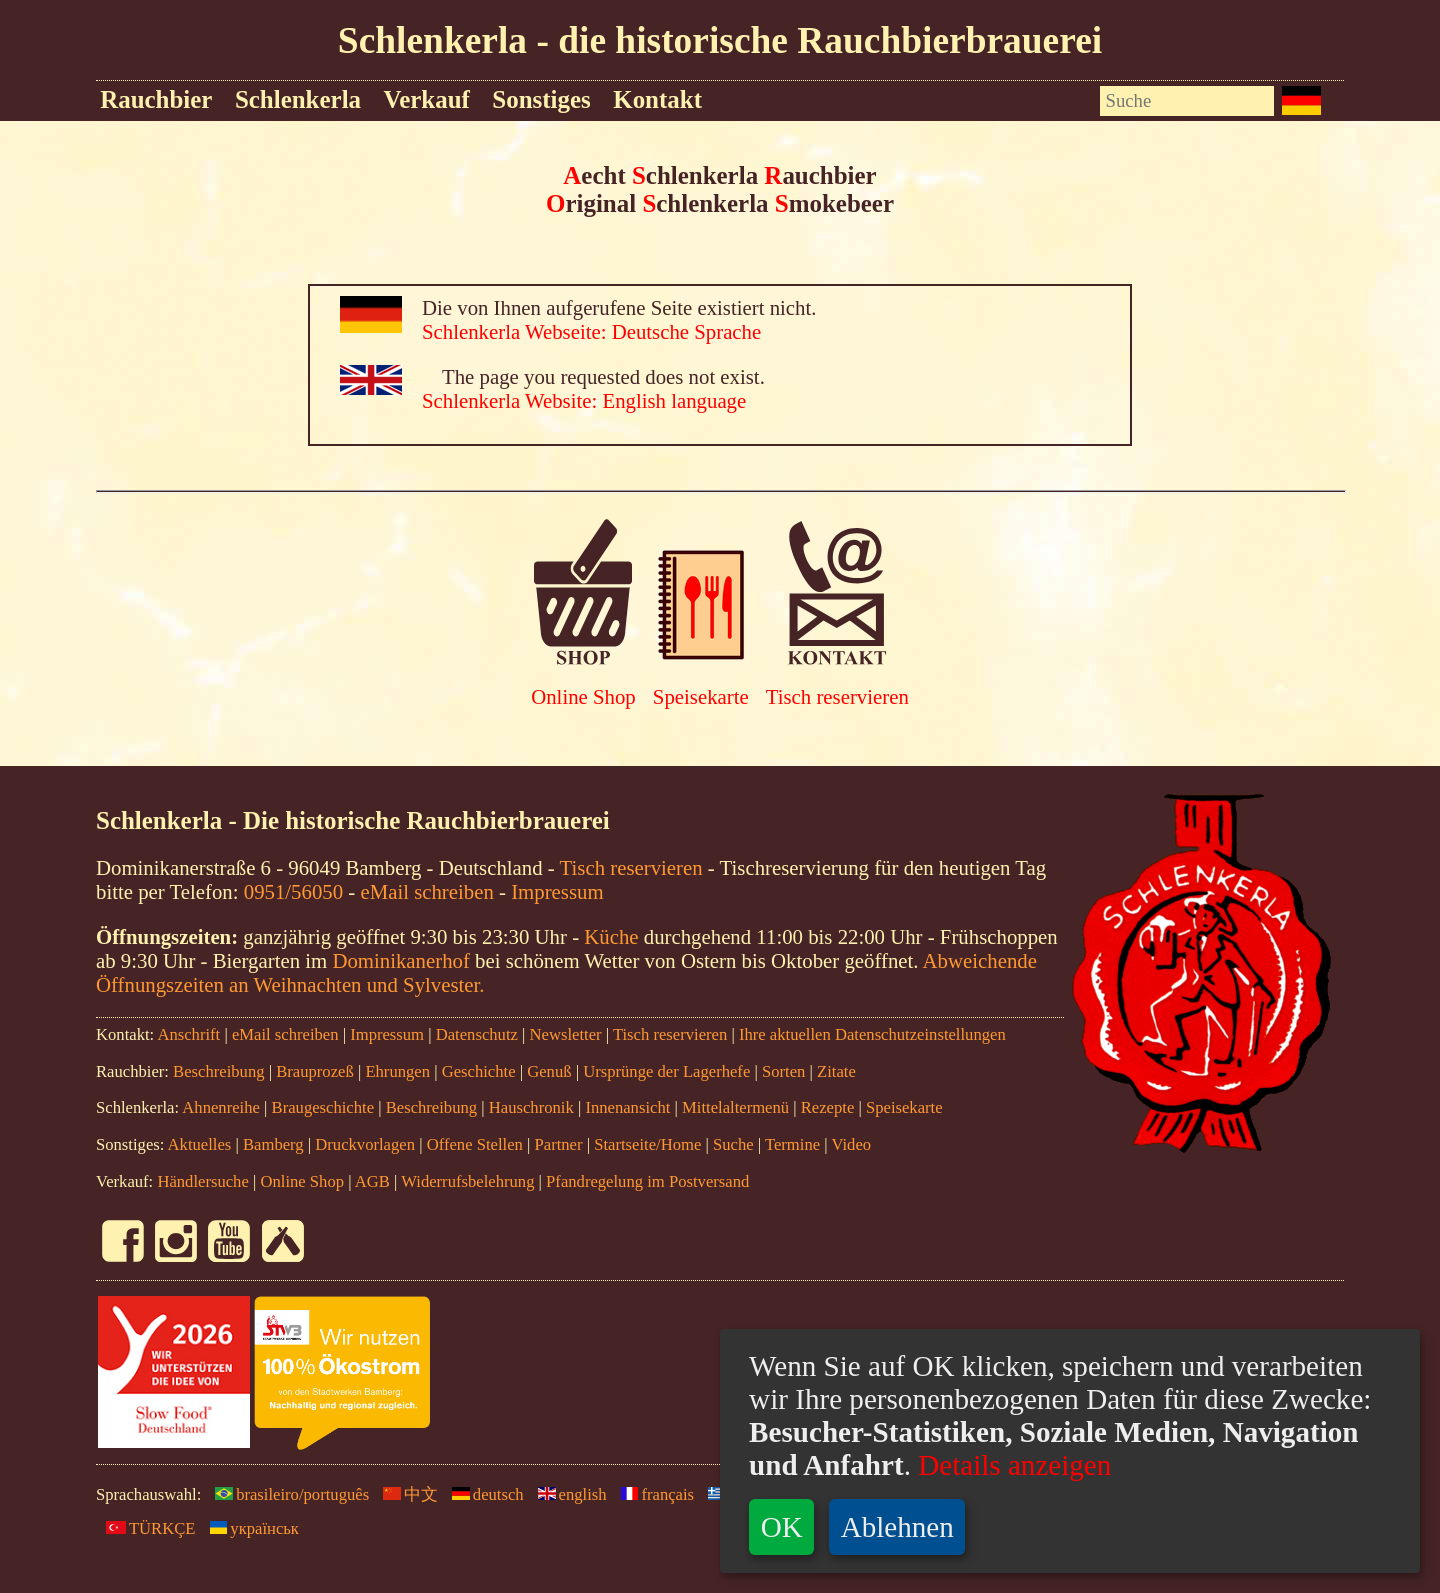 The image size is (1440, 1593). Describe the element at coordinates (202, 1181) in the screenshot. I see `Händlersuche` at that location.